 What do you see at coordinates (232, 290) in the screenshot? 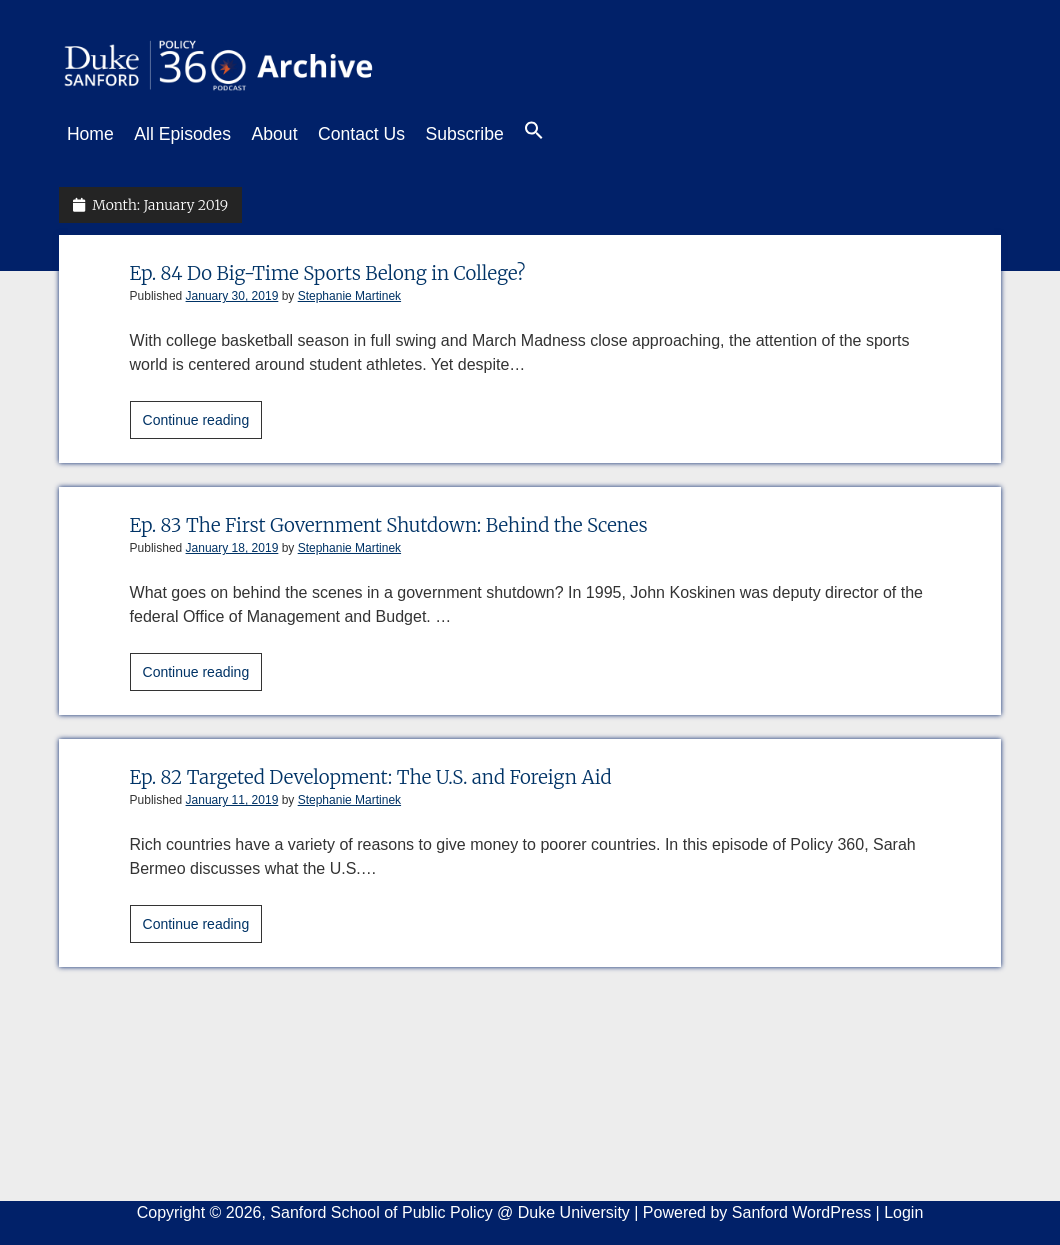
I see `January 30, 2019` at bounding box center [232, 290].